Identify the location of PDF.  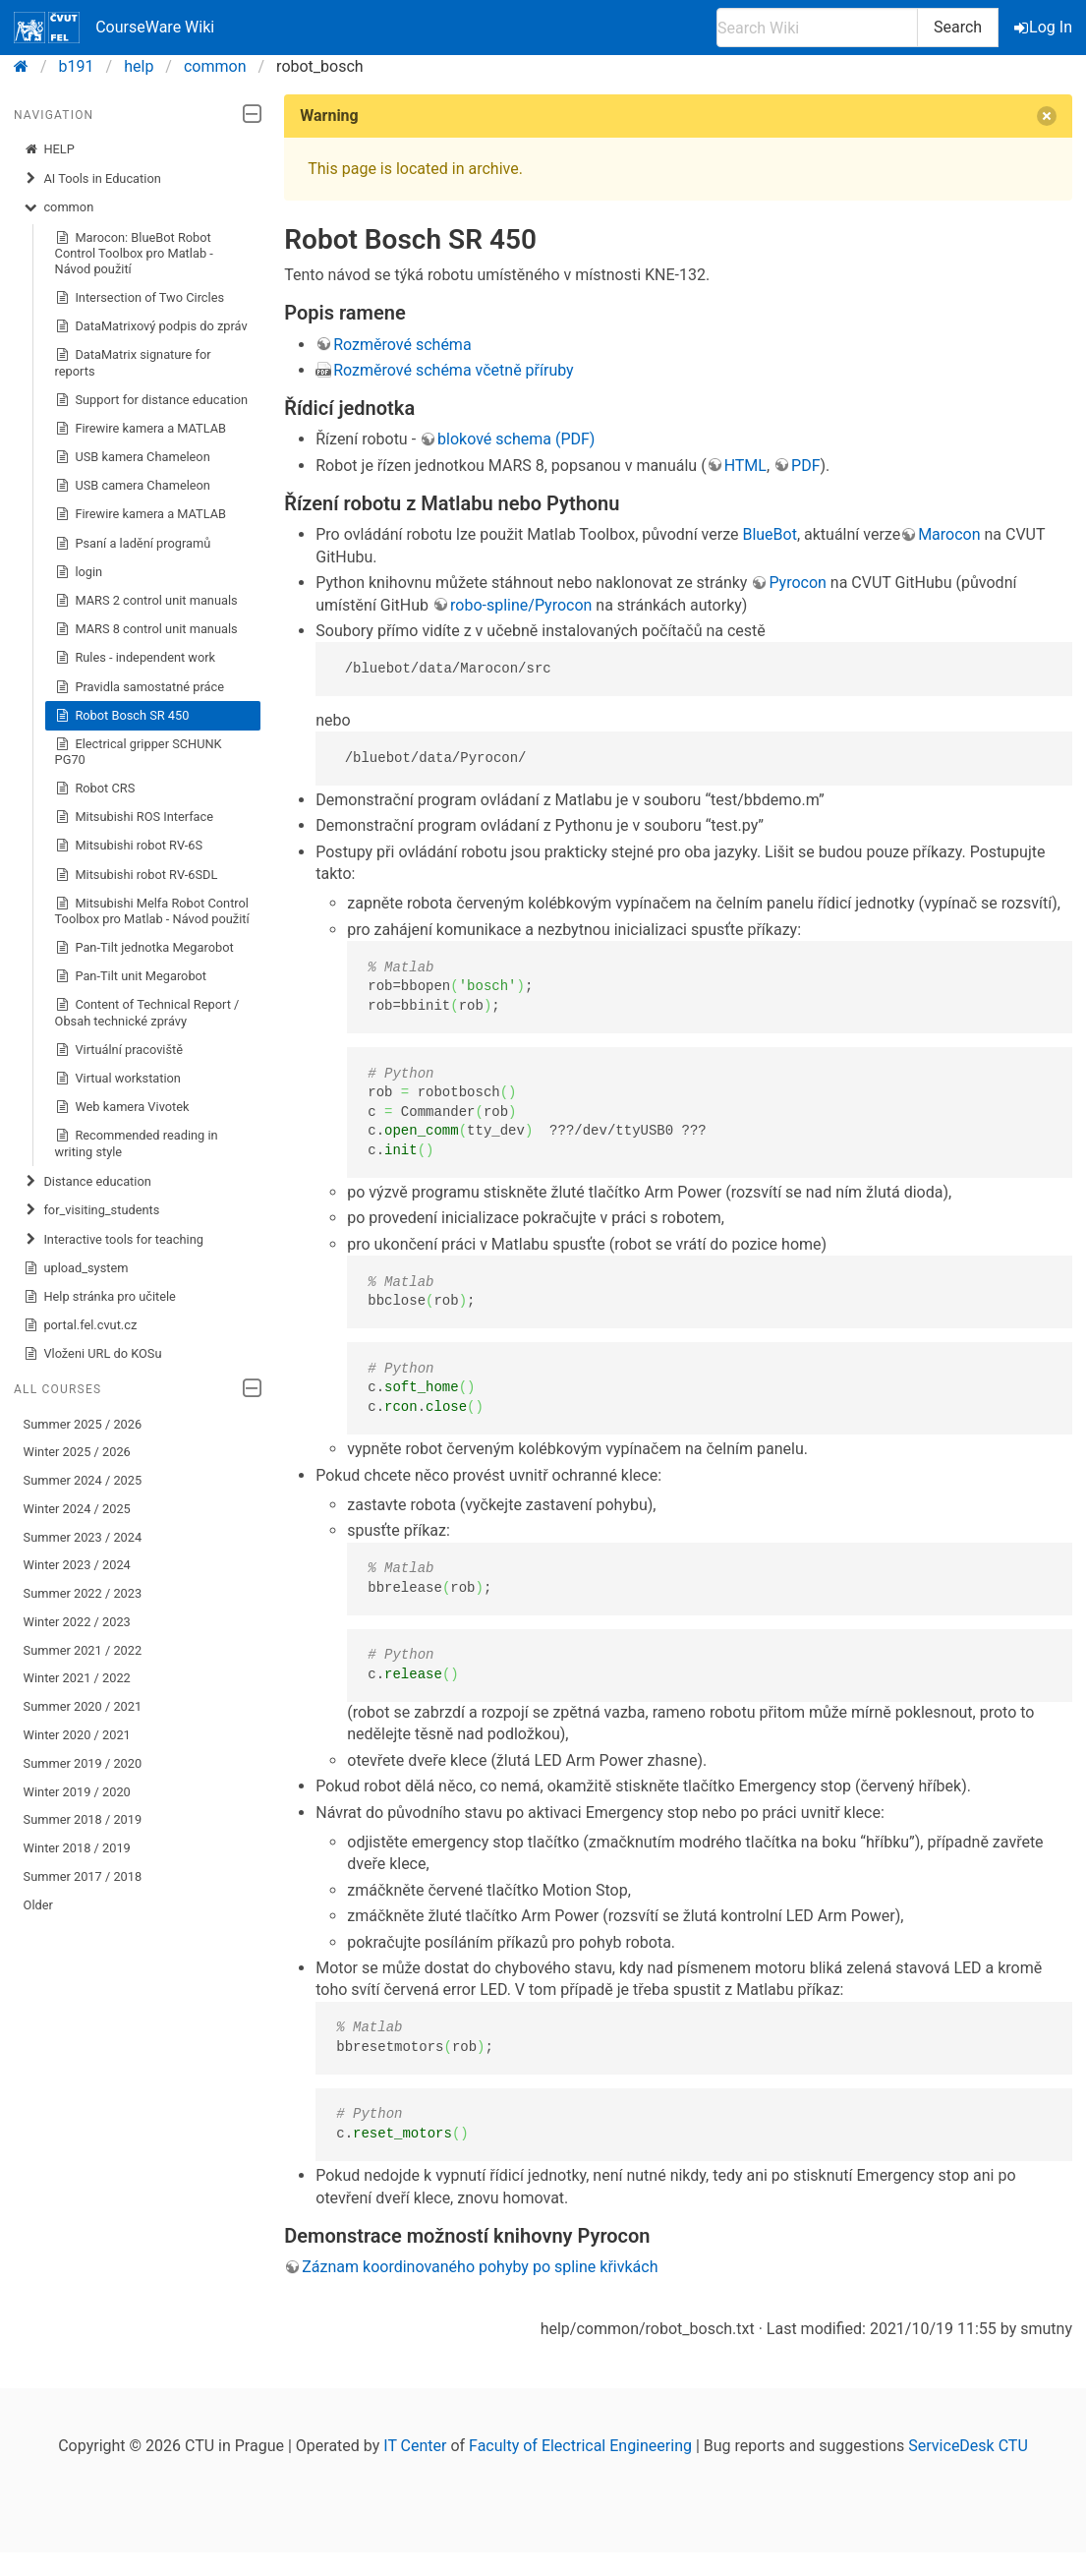
(805, 465).